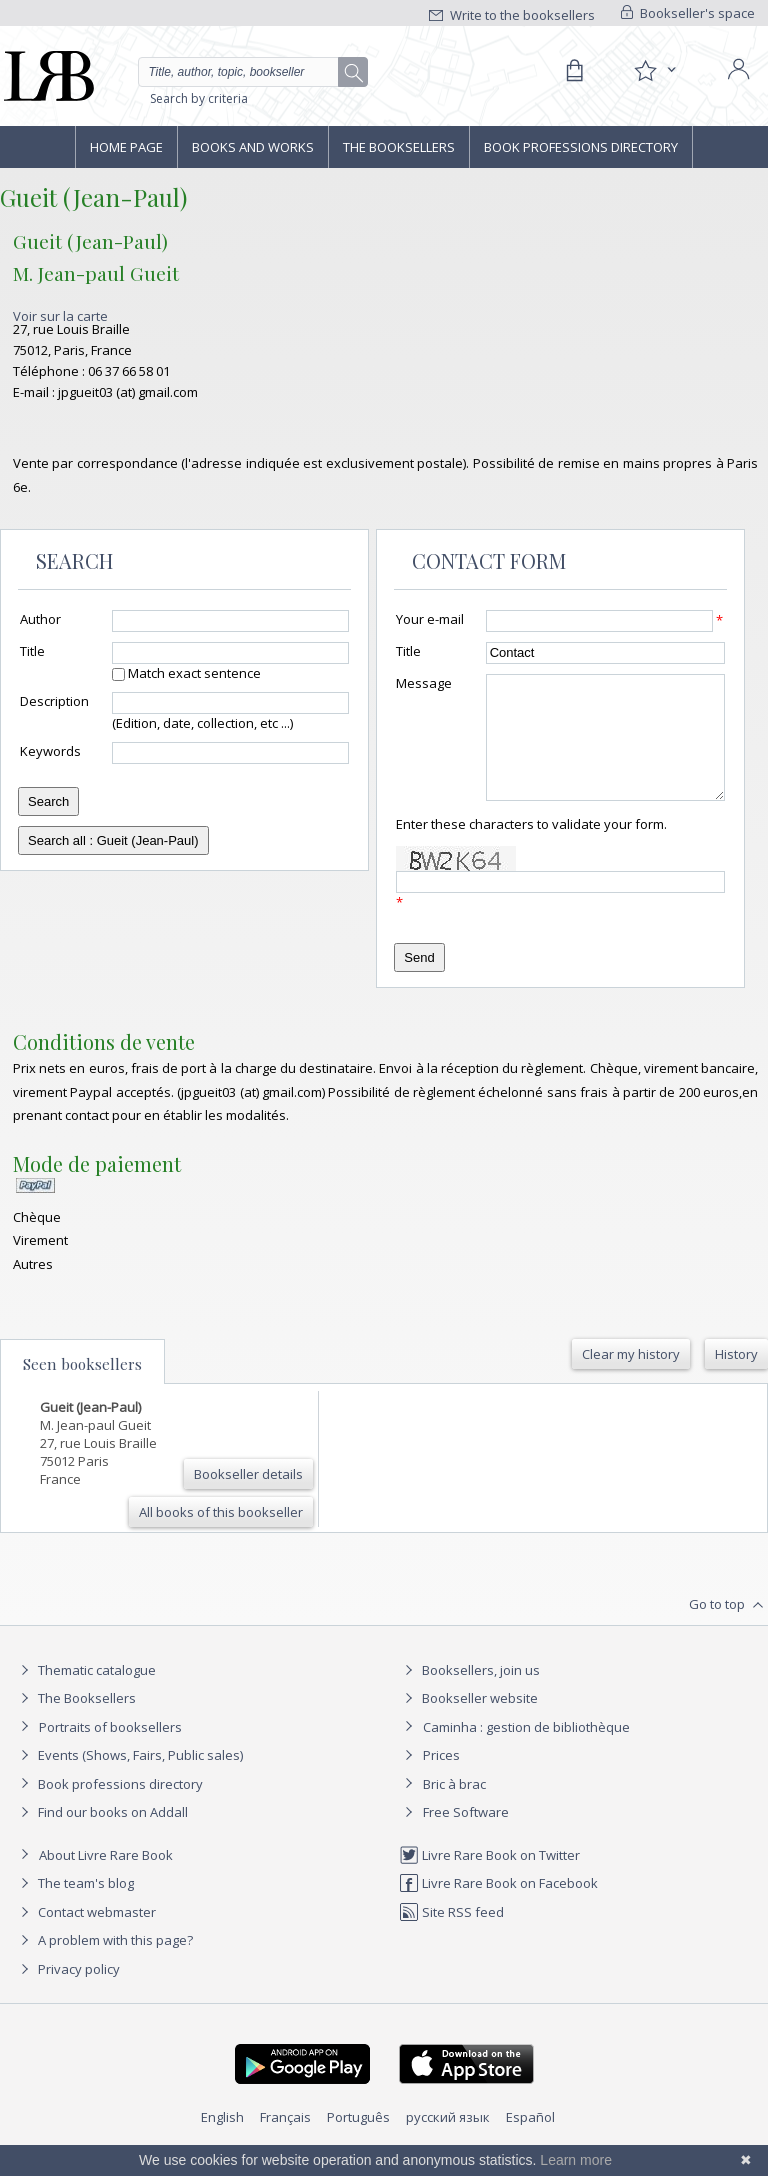 This screenshot has height=2176, width=768. I want to click on Bookseller's space, so click(688, 13).